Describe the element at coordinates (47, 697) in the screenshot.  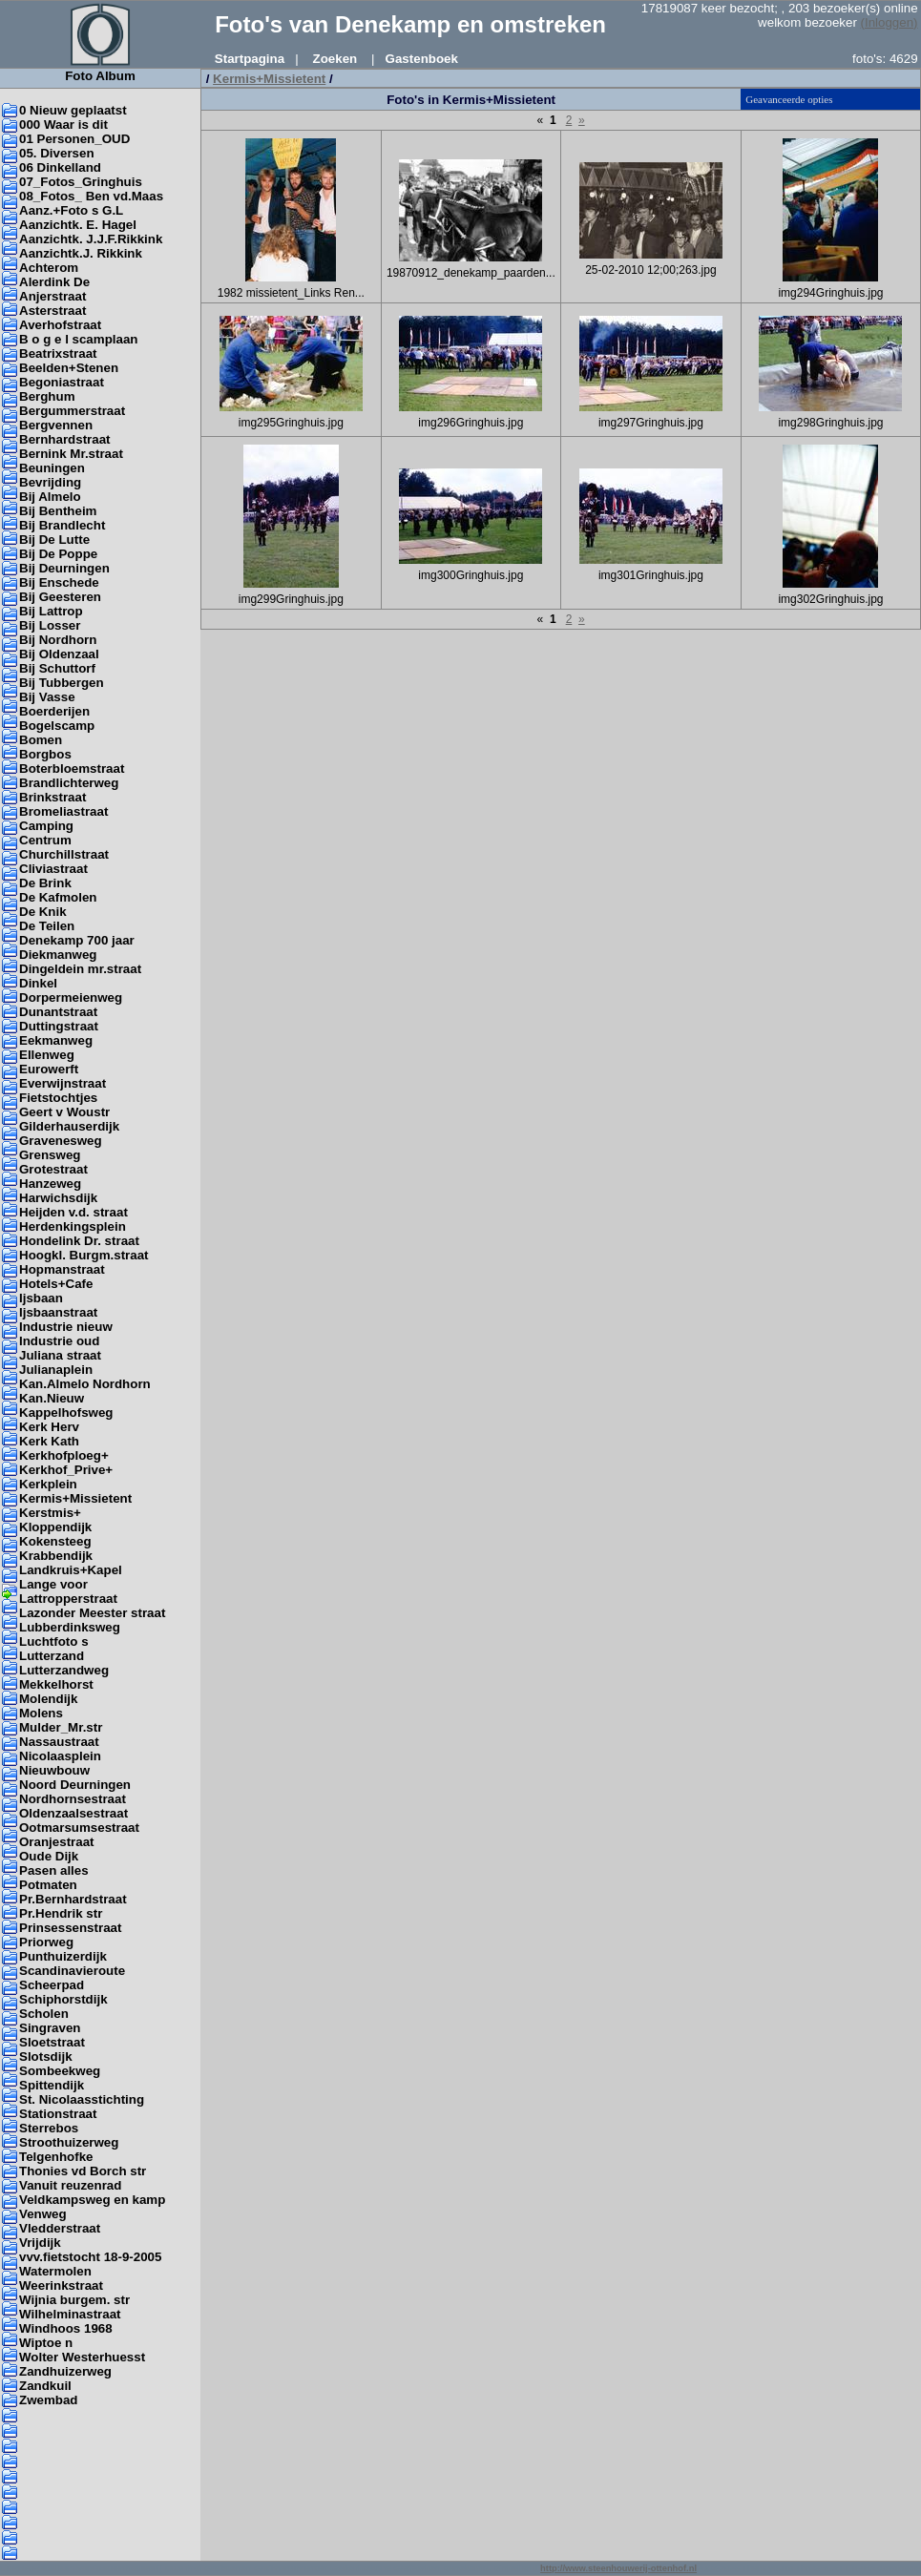
I see `Bij Vasse` at that location.